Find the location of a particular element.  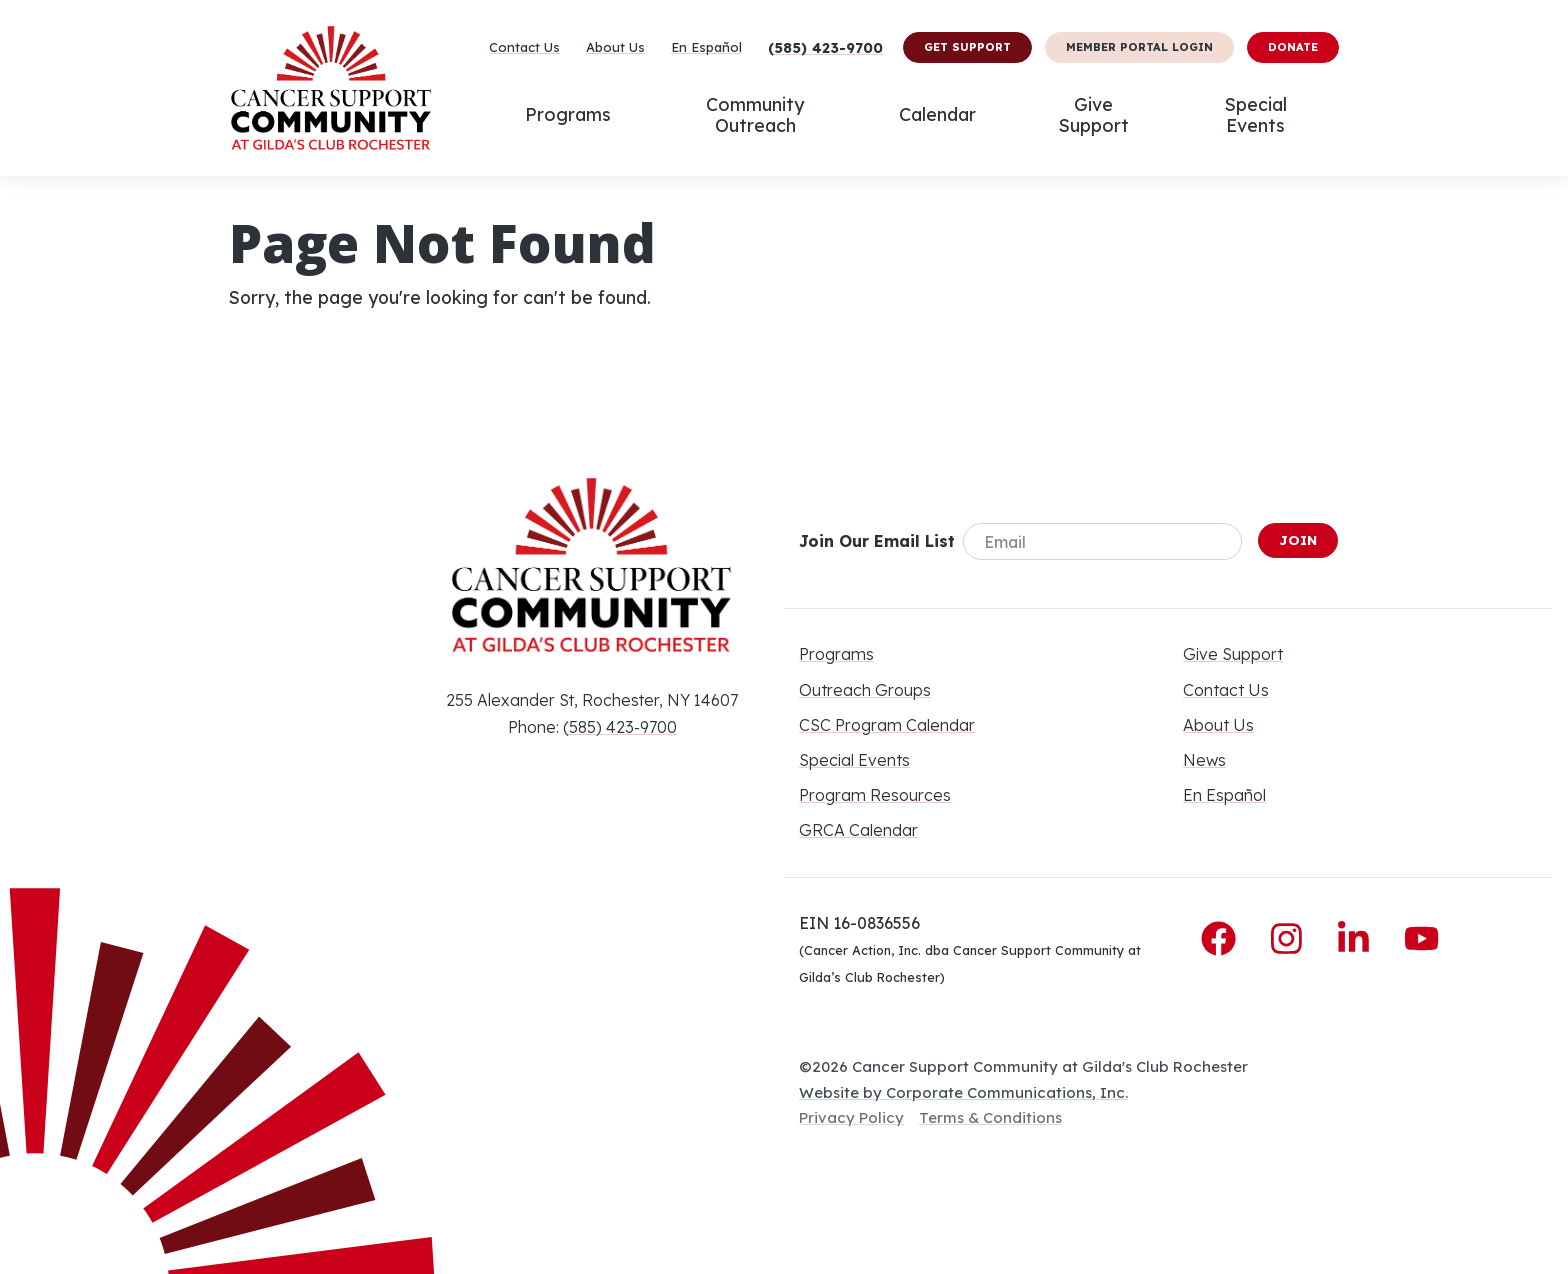

Give Support is located at coordinates (1093, 114).